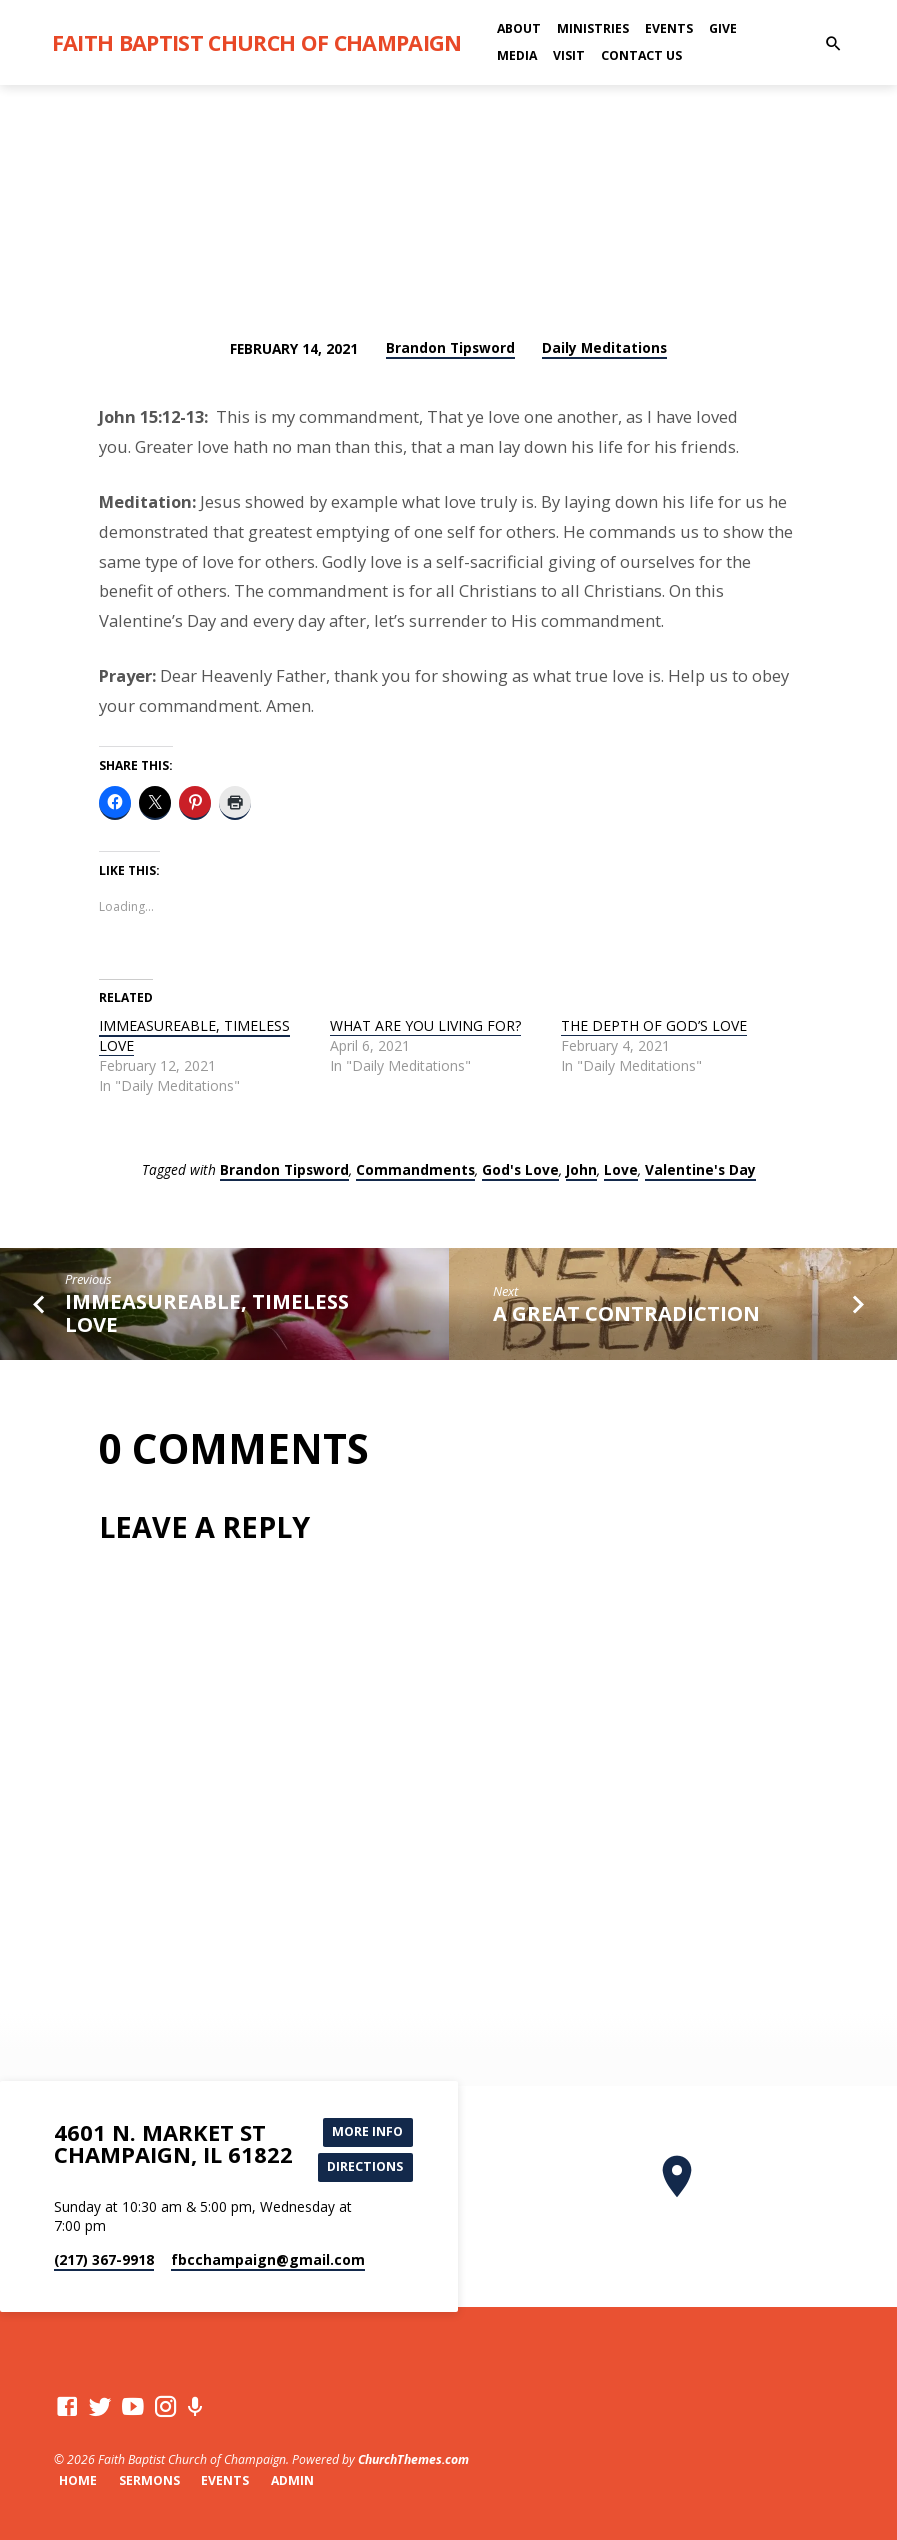 The height and width of the screenshot is (2540, 897). Describe the element at coordinates (569, 55) in the screenshot. I see `Visit` at that location.